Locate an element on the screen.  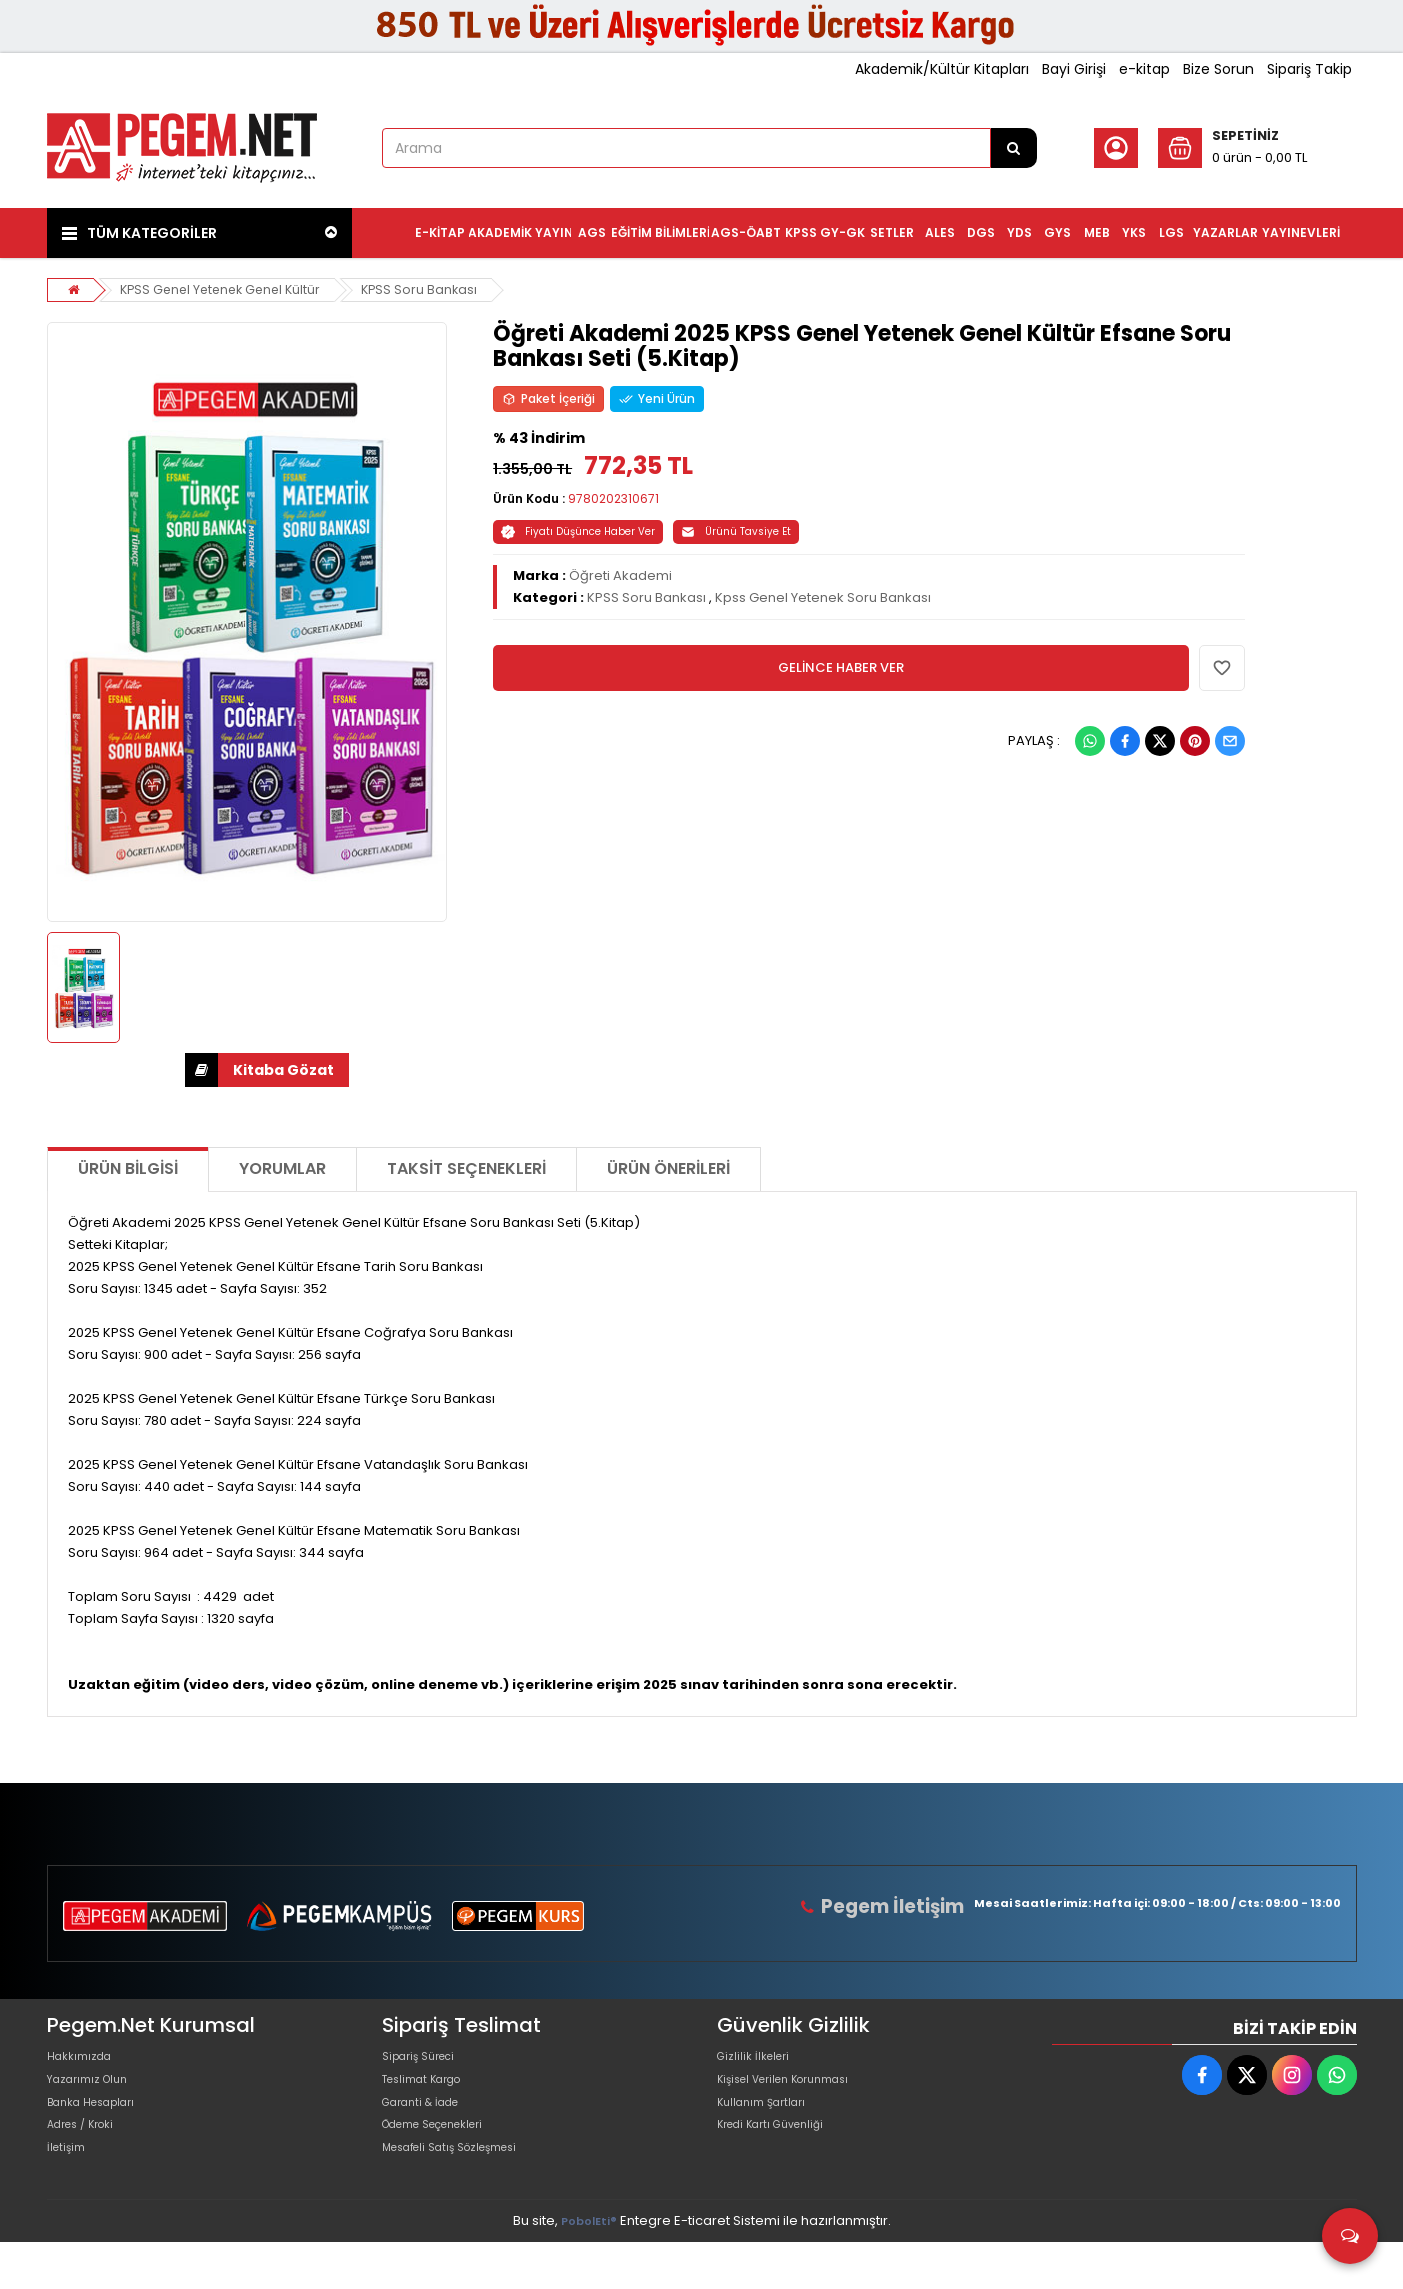
Ürünü Tavsiye Et is located at coordinates (736, 531).